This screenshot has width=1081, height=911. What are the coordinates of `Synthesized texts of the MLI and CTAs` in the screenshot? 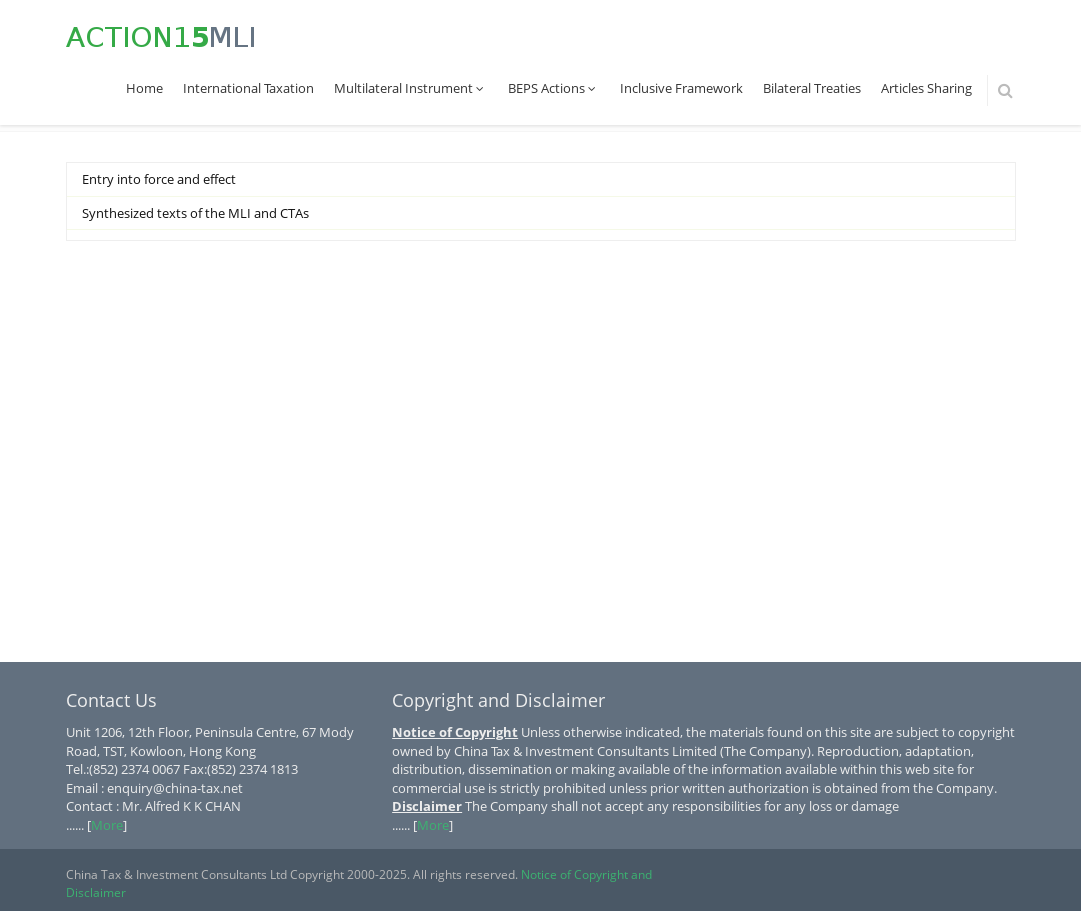 It's located at (195, 213).